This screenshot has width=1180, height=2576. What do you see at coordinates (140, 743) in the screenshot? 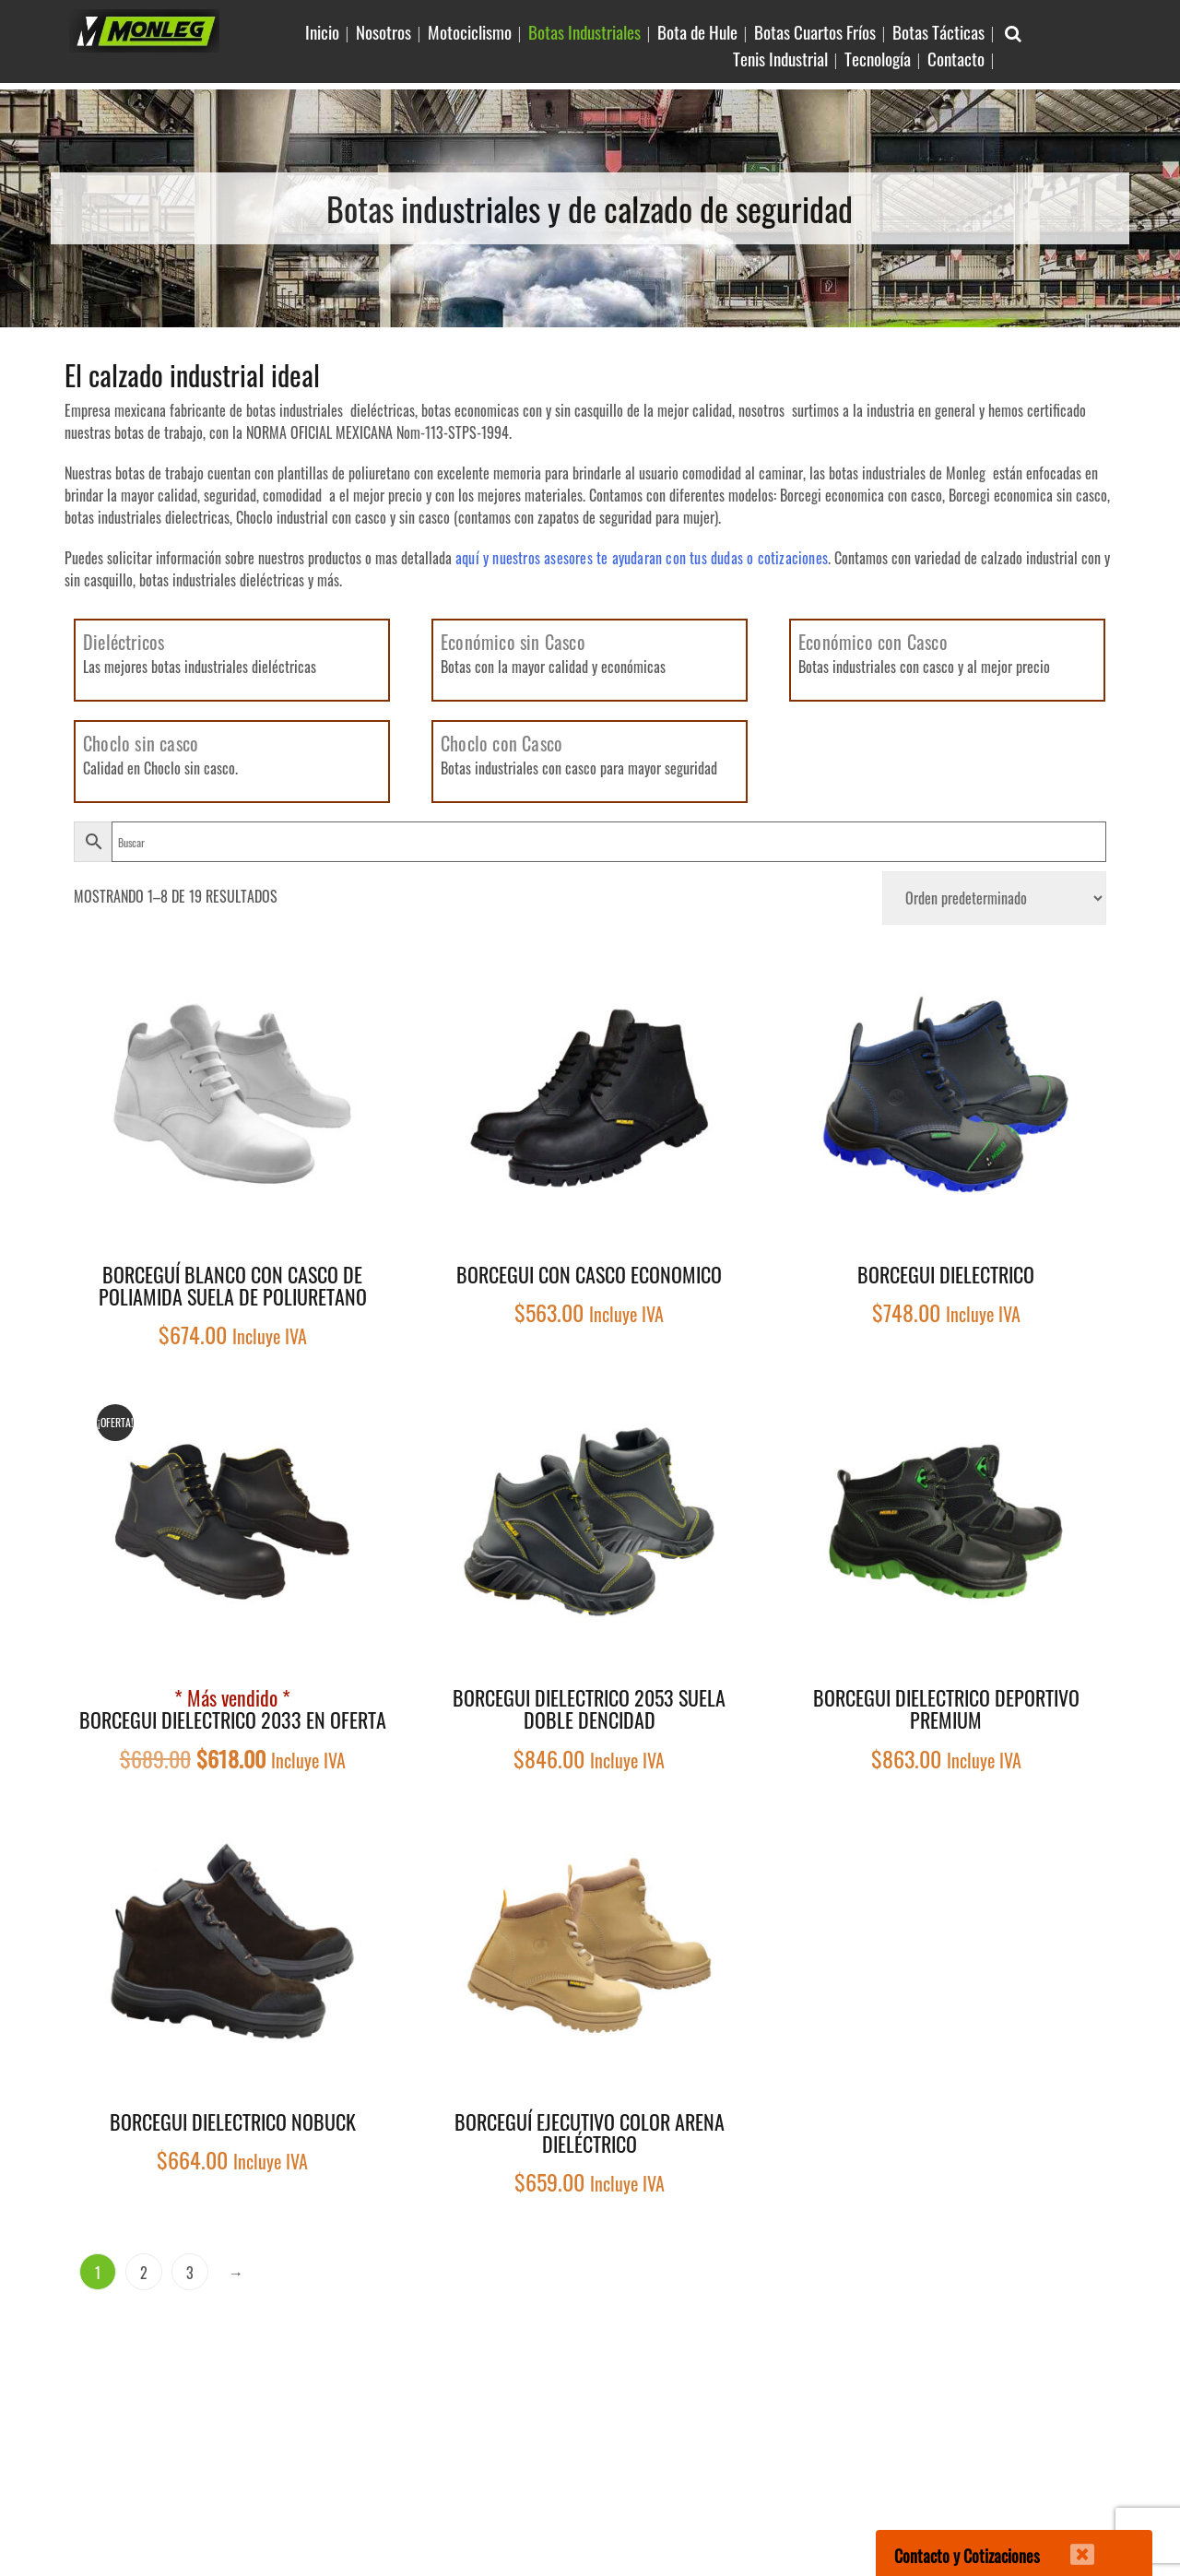
I see `Choclo sin casco` at bounding box center [140, 743].